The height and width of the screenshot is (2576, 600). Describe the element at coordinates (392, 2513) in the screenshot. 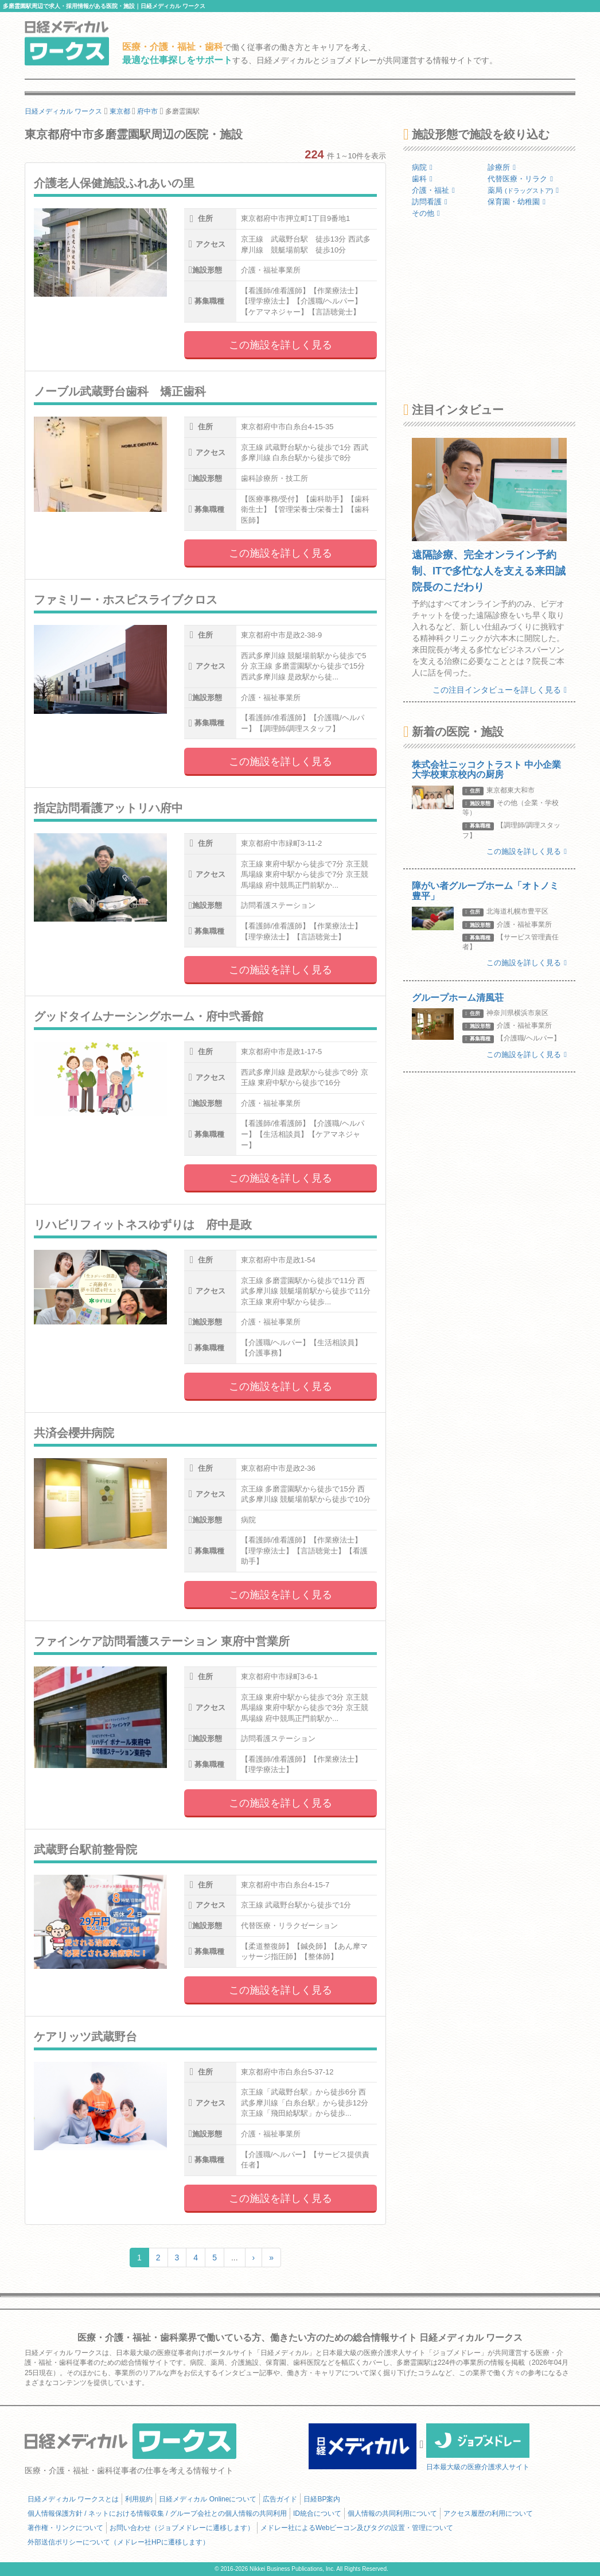

I see `個人情報の共同利用について` at that location.